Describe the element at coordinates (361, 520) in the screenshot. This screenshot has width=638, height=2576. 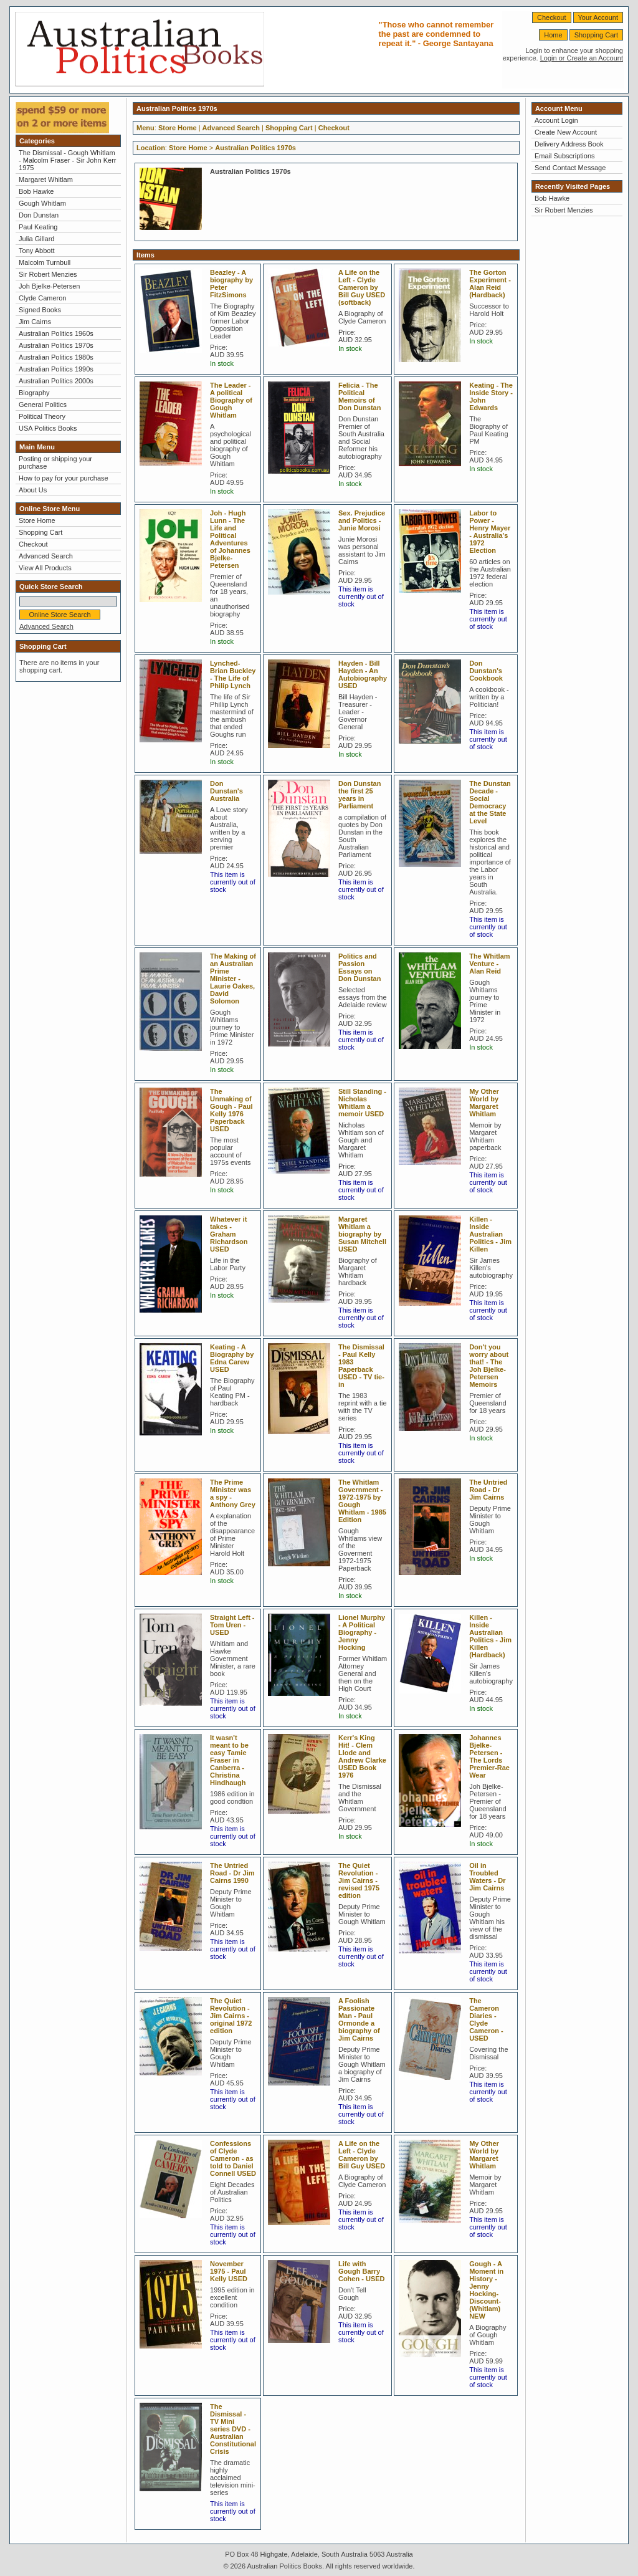
I see `Sex. Prejudice and Politics - Junie Morosi` at that location.